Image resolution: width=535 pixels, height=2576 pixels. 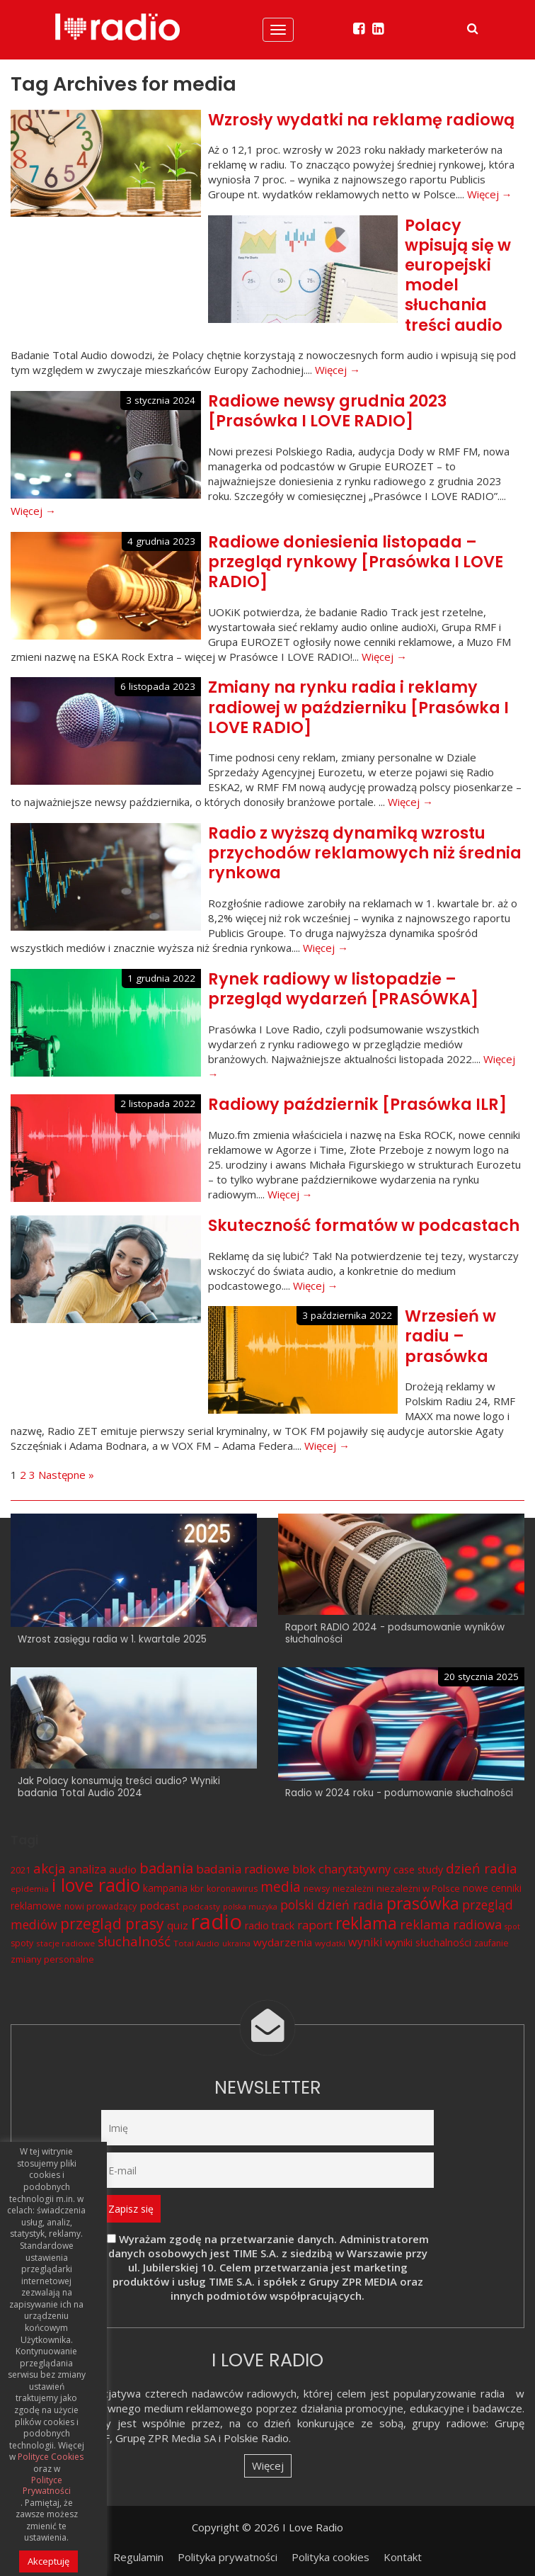 What do you see at coordinates (48, 2561) in the screenshot?
I see `Akceptuję [button]` at bounding box center [48, 2561].